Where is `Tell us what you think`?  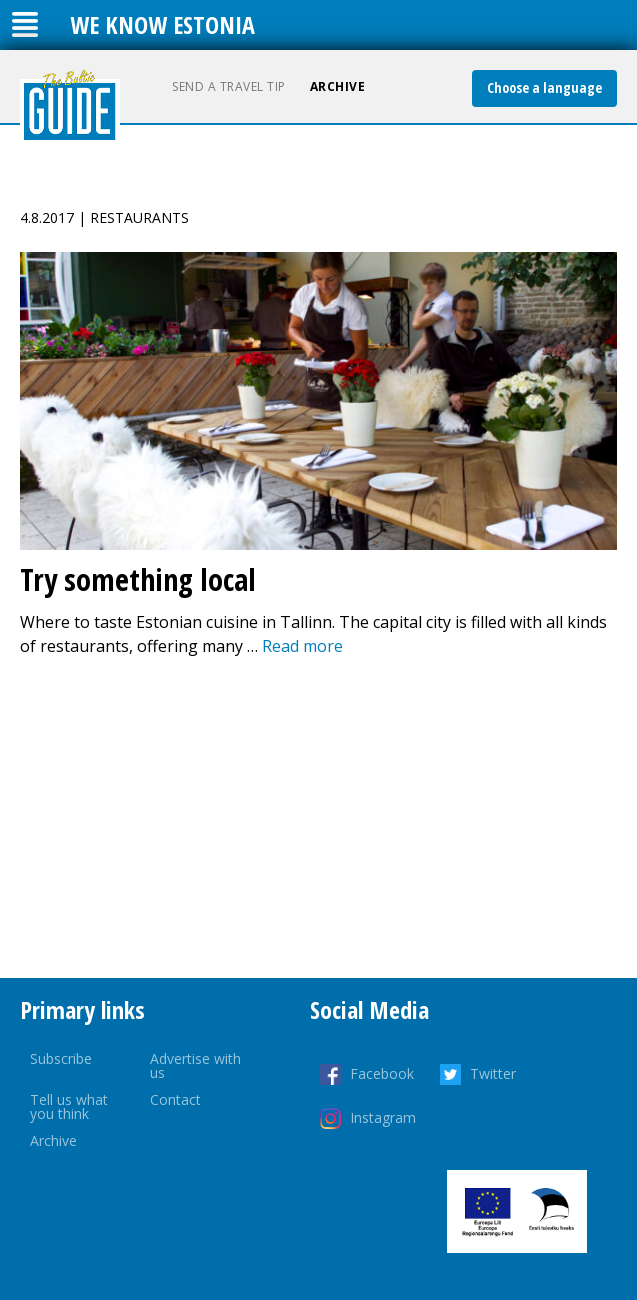 Tell us what you think is located at coordinates (69, 1106).